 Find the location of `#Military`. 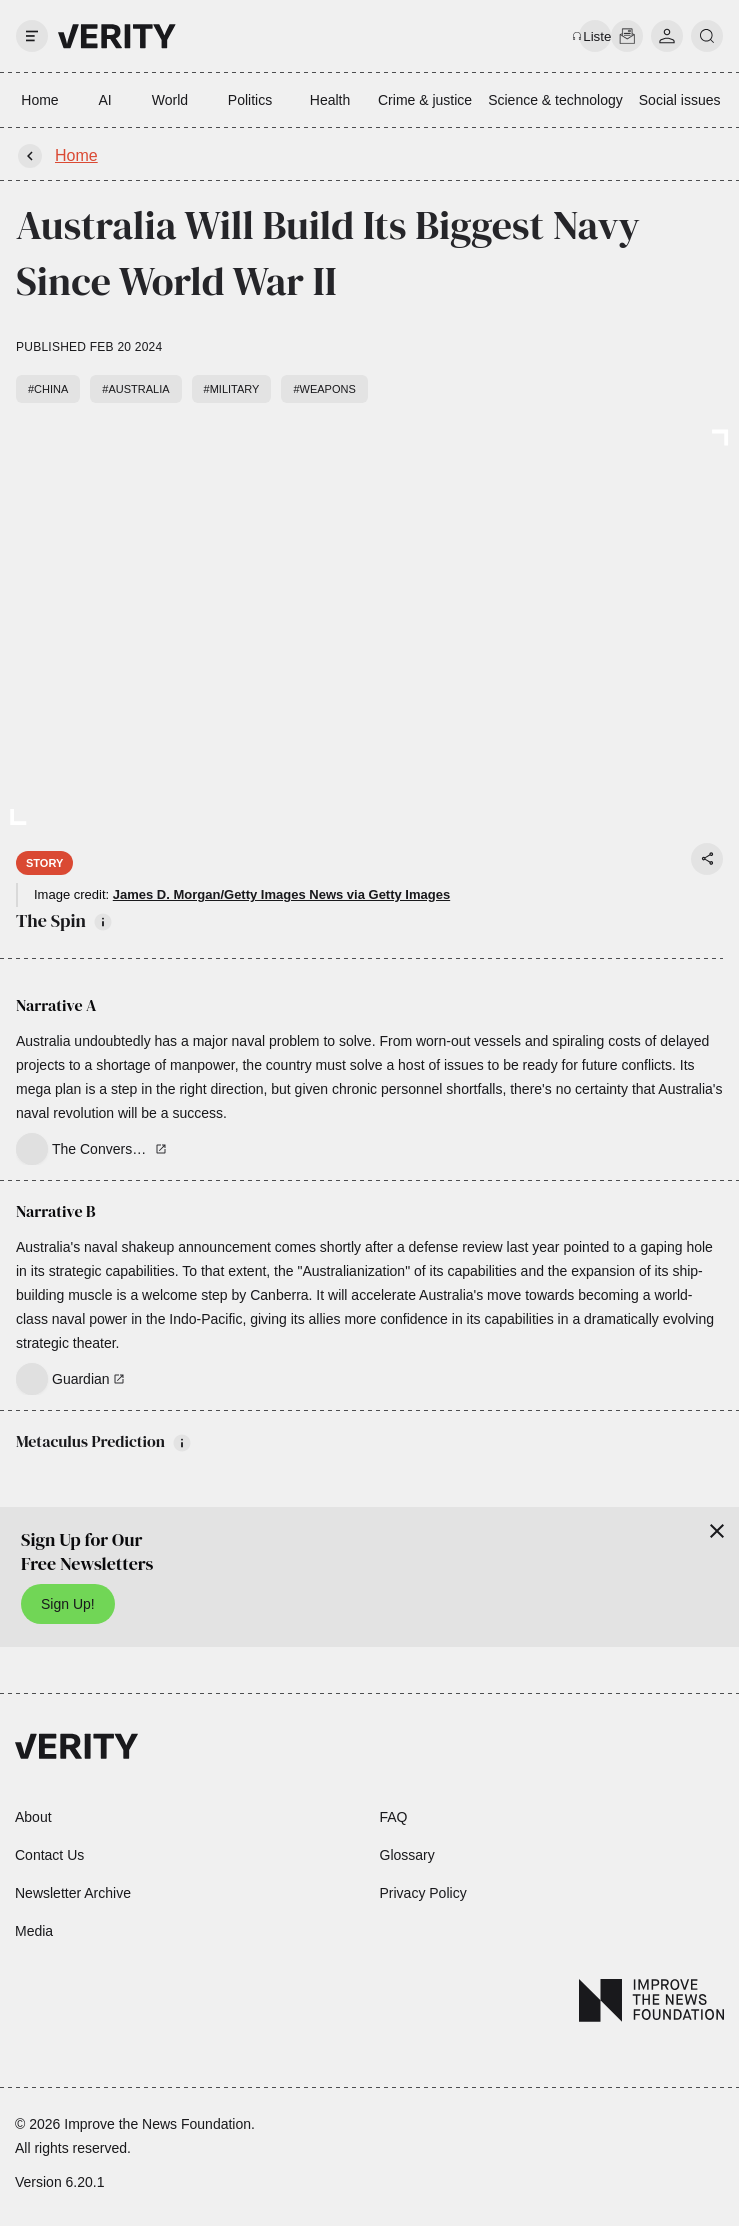

#Military is located at coordinates (232, 389).